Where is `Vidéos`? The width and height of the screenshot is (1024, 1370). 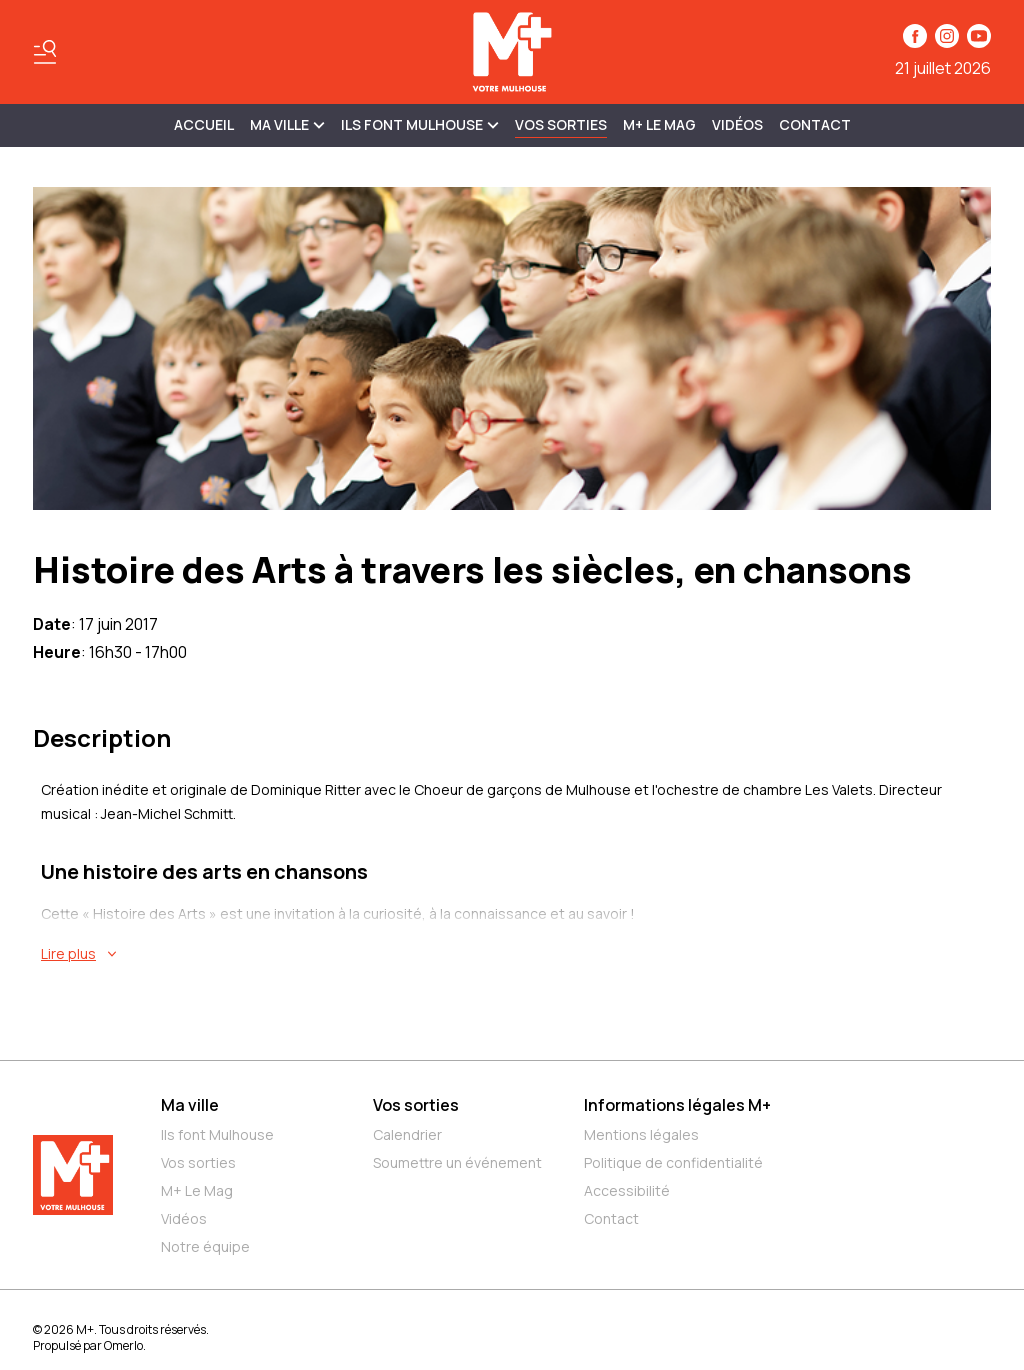 Vidéos is located at coordinates (737, 124).